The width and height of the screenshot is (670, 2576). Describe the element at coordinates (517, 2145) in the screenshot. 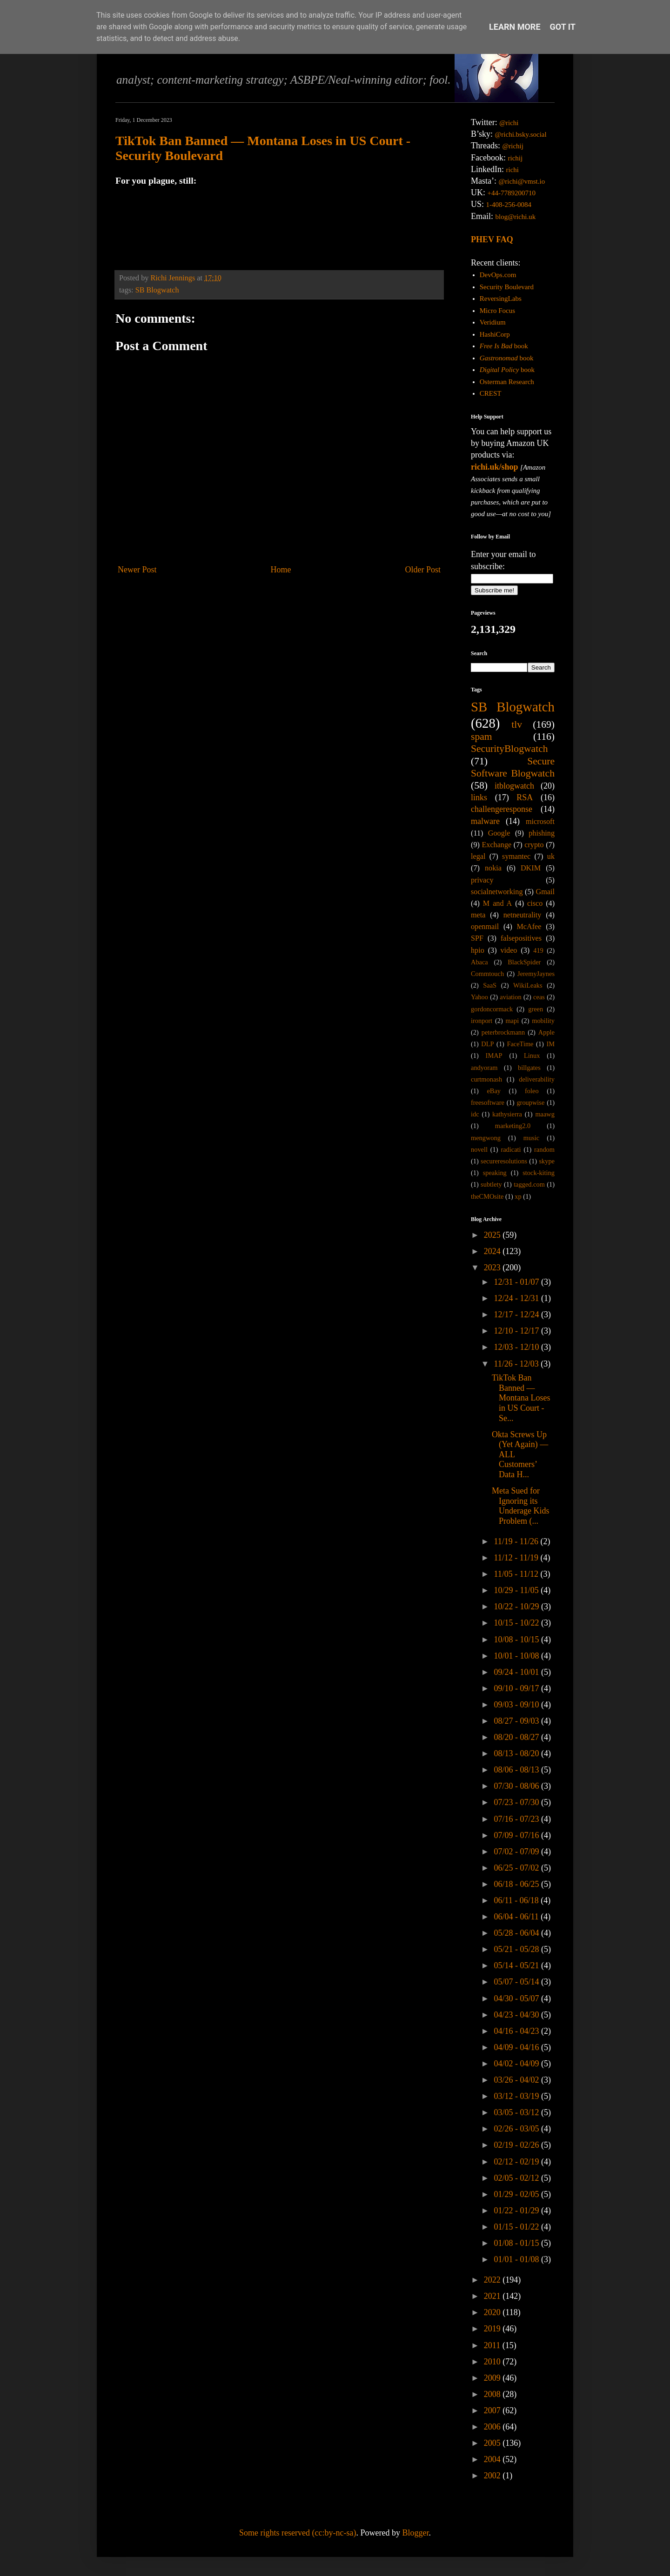

I see `02/19 - 02/26` at that location.